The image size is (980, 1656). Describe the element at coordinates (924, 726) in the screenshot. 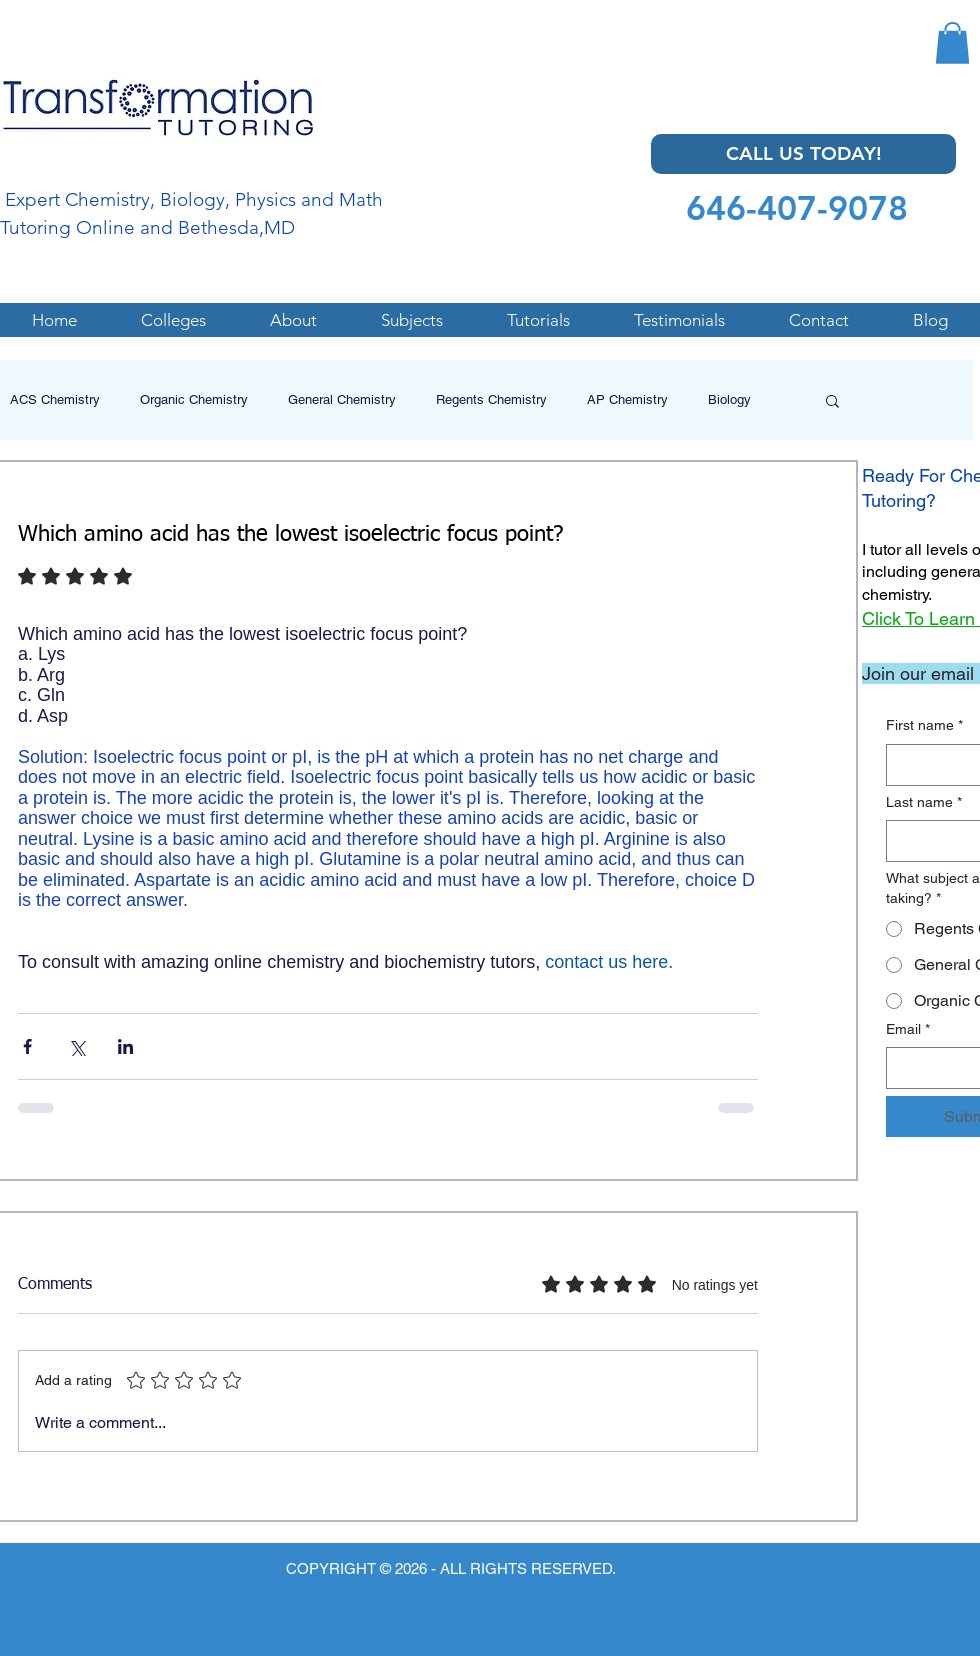

I see `First name` at that location.